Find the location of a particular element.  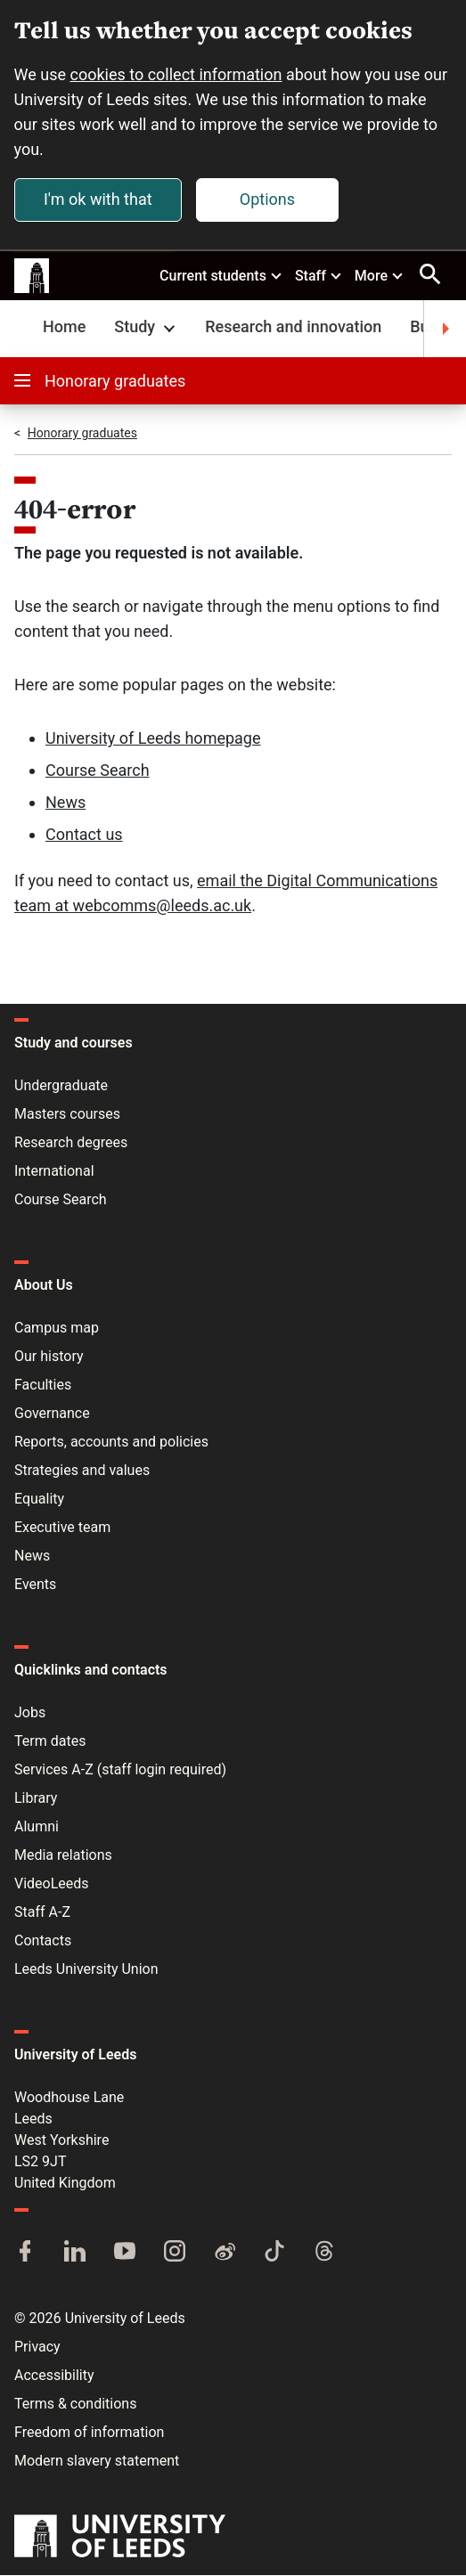

Masters courses is located at coordinates (67, 1114).